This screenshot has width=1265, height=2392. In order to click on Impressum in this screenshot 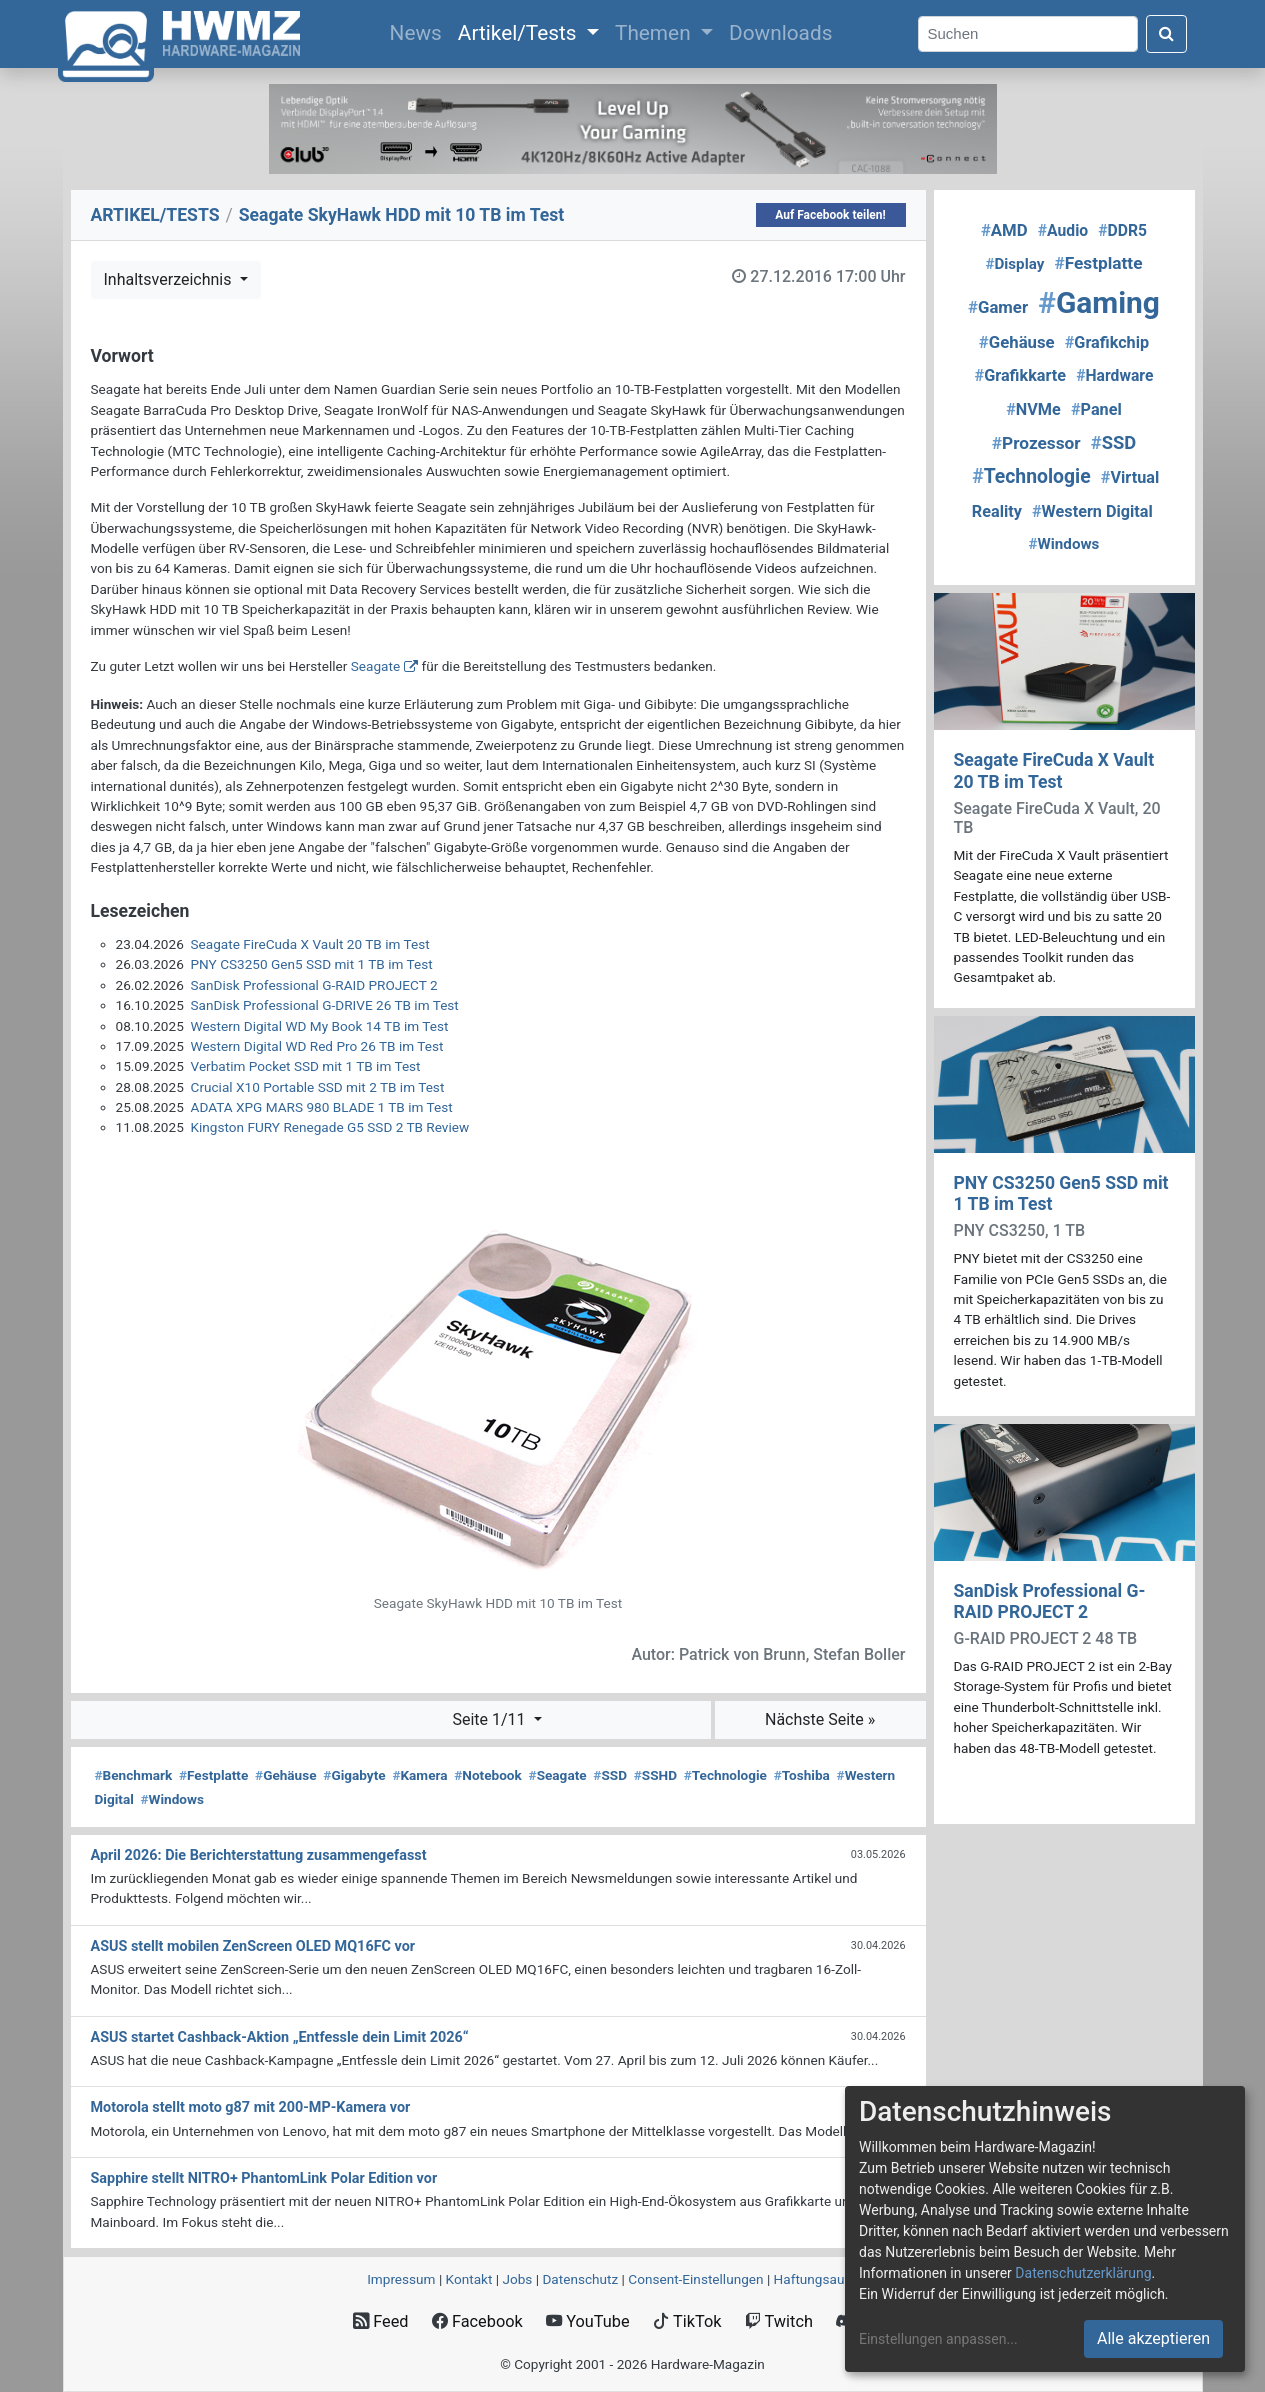, I will do `click(401, 2279)`.